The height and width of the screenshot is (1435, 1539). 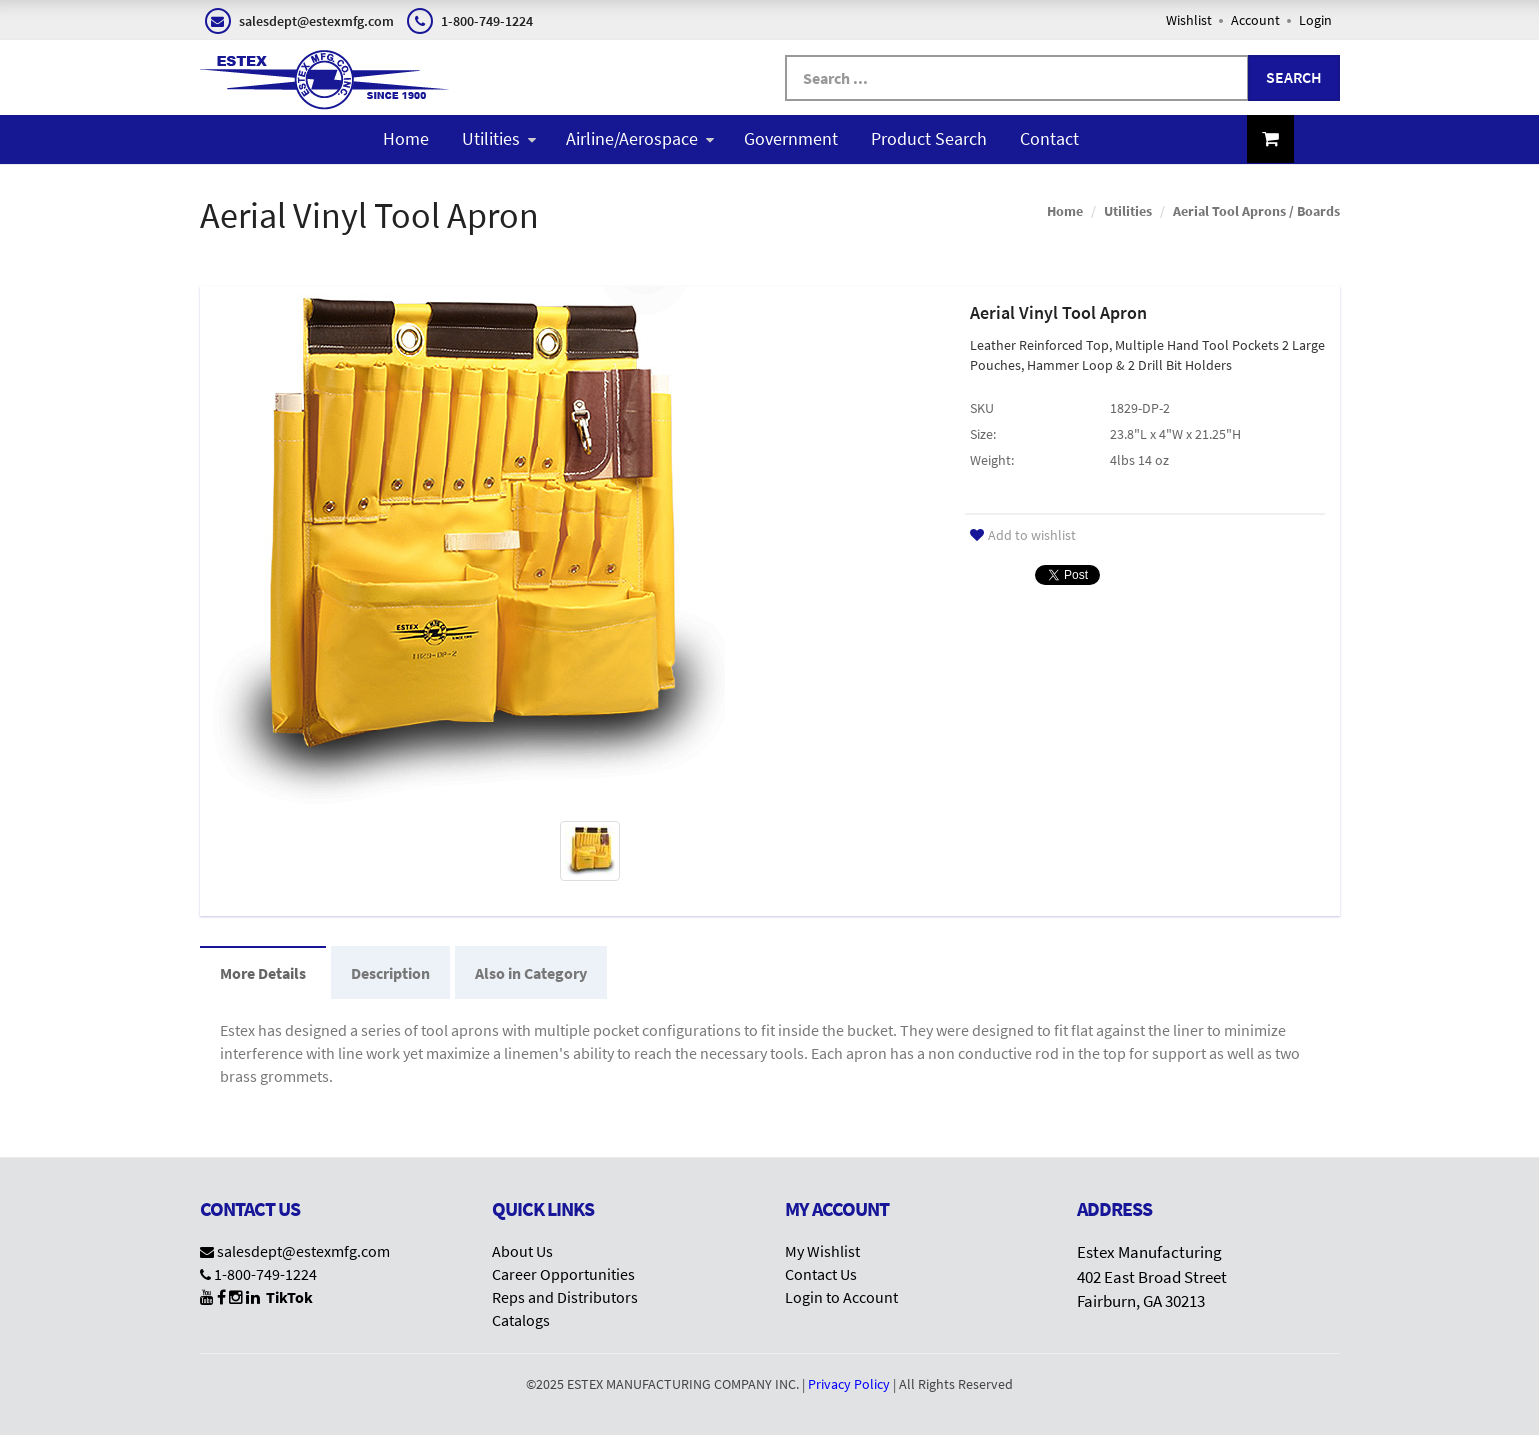 What do you see at coordinates (531, 973) in the screenshot?
I see `Also in Category [tab]` at bounding box center [531, 973].